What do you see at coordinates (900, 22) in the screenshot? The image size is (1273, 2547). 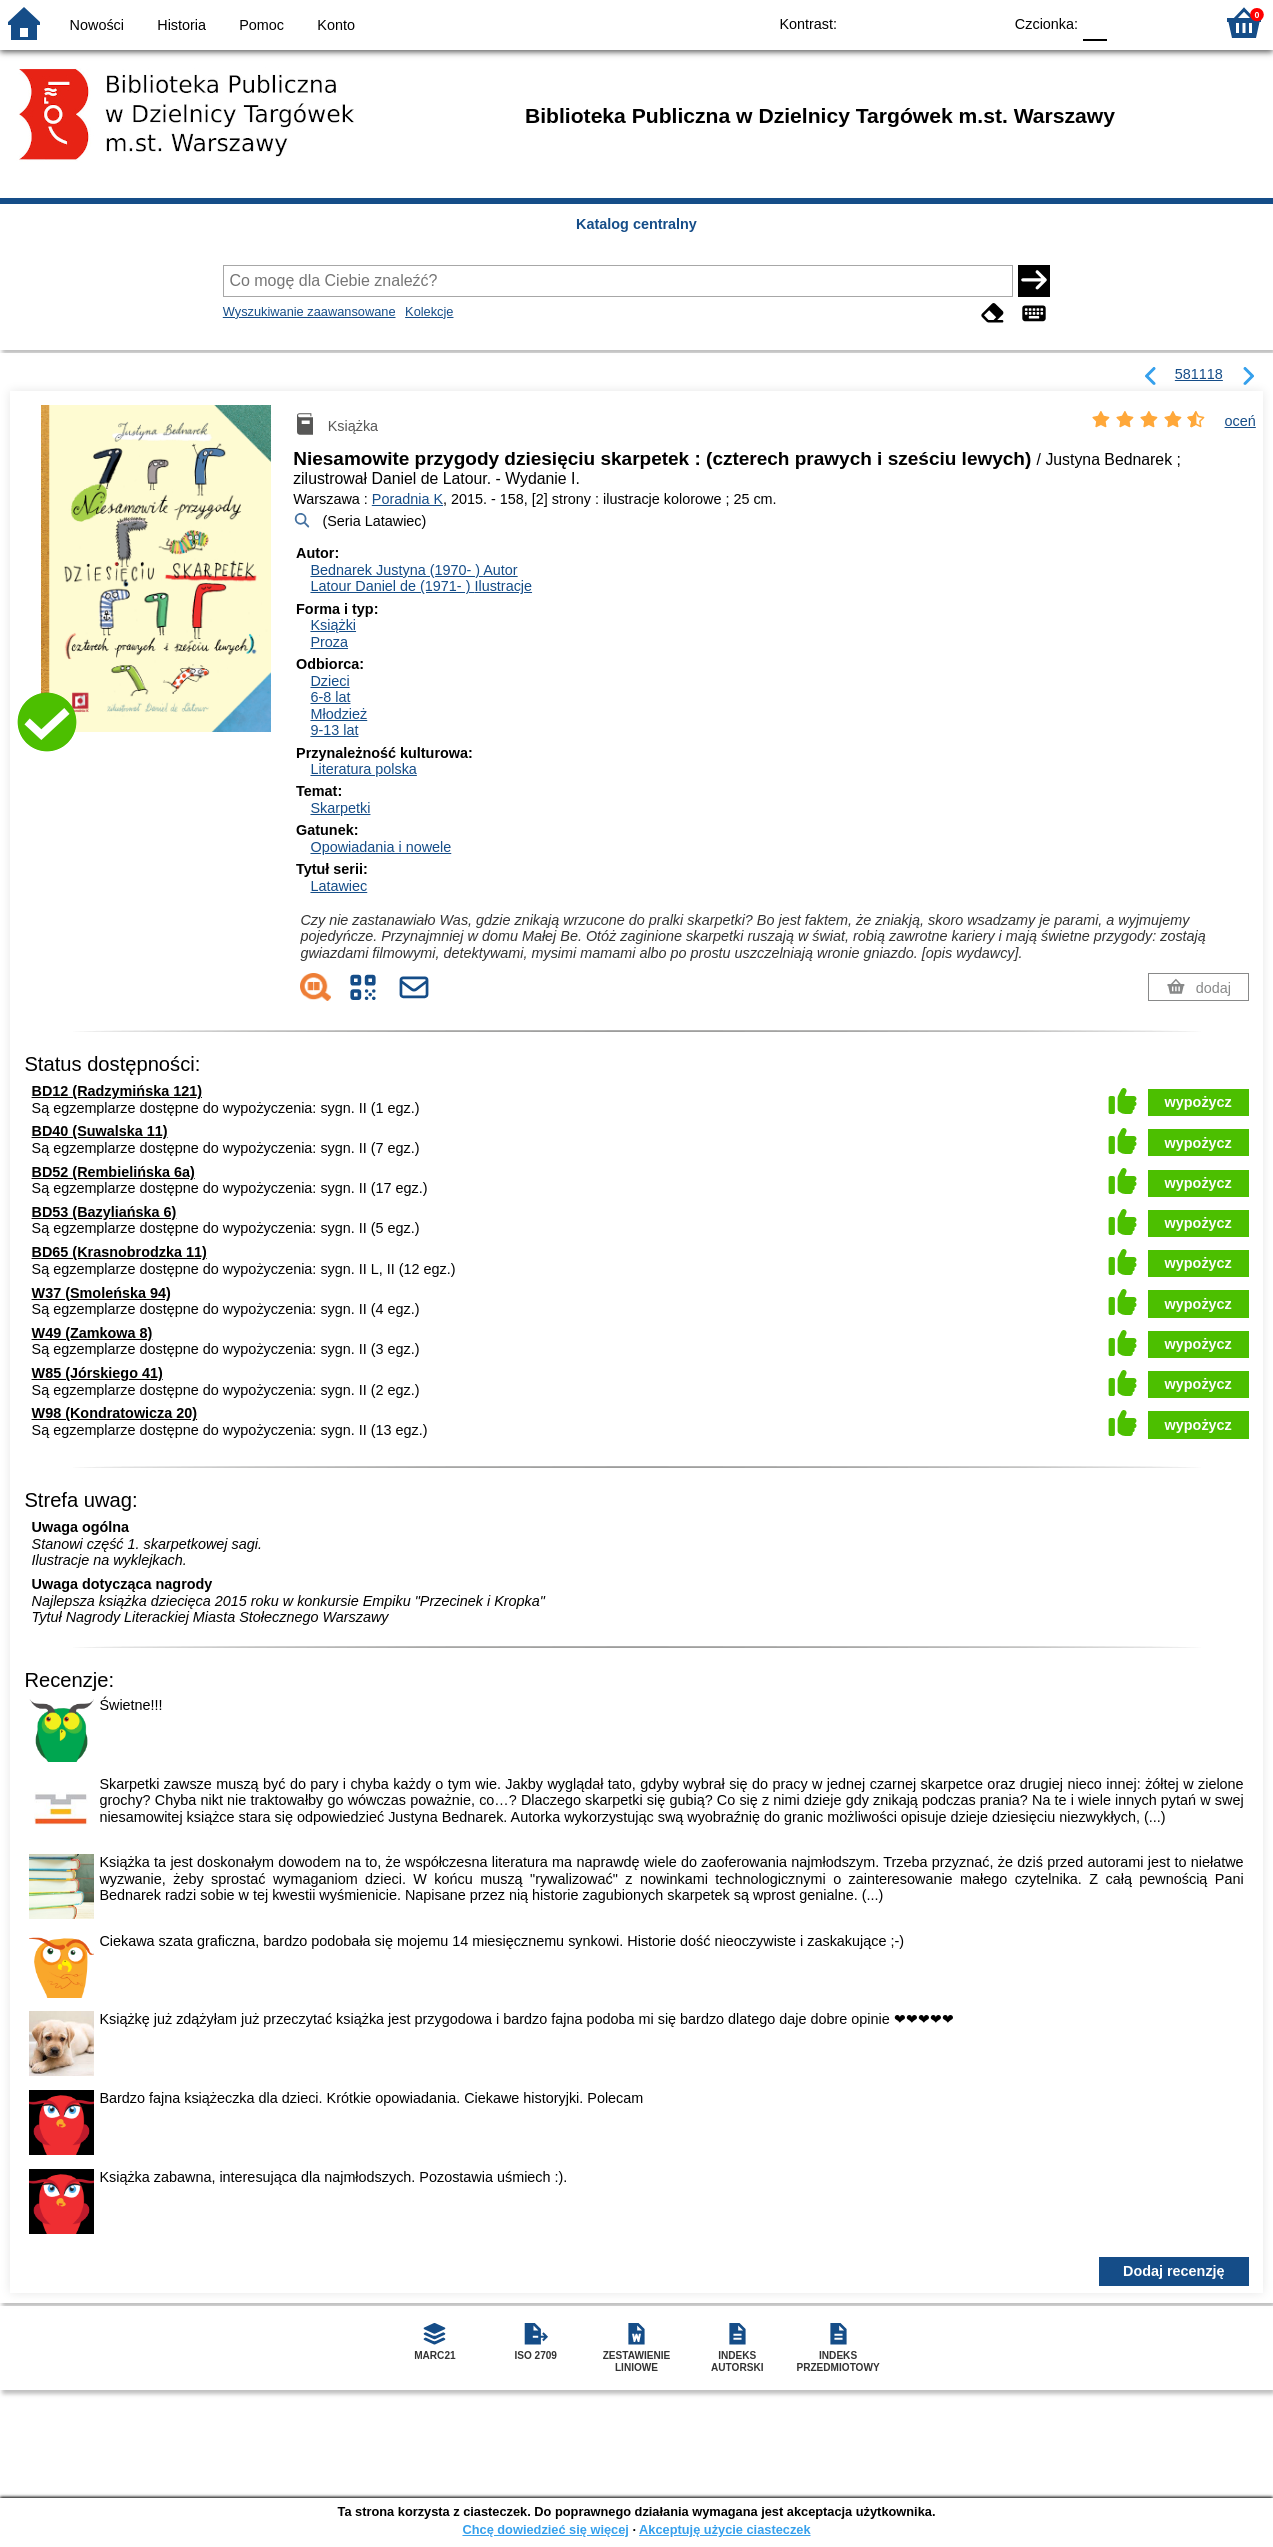 I see `BW` at bounding box center [900, 22].